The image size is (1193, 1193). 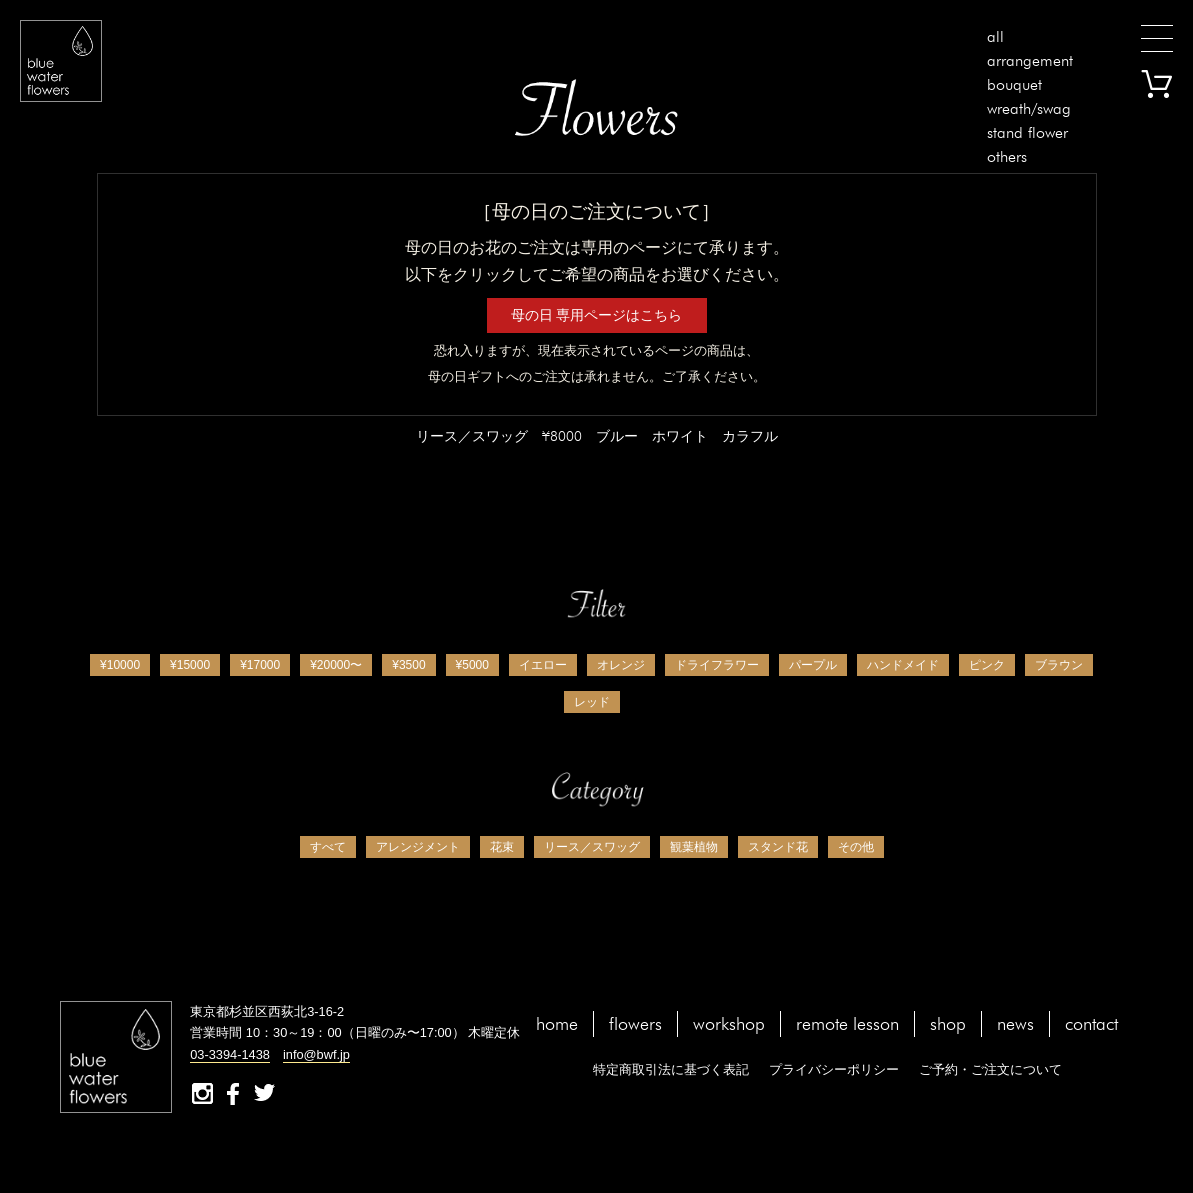 What do you see at coordinates (694, 847) in the screenshot?
I see `観葉植物` at bounding box center [694, 847].